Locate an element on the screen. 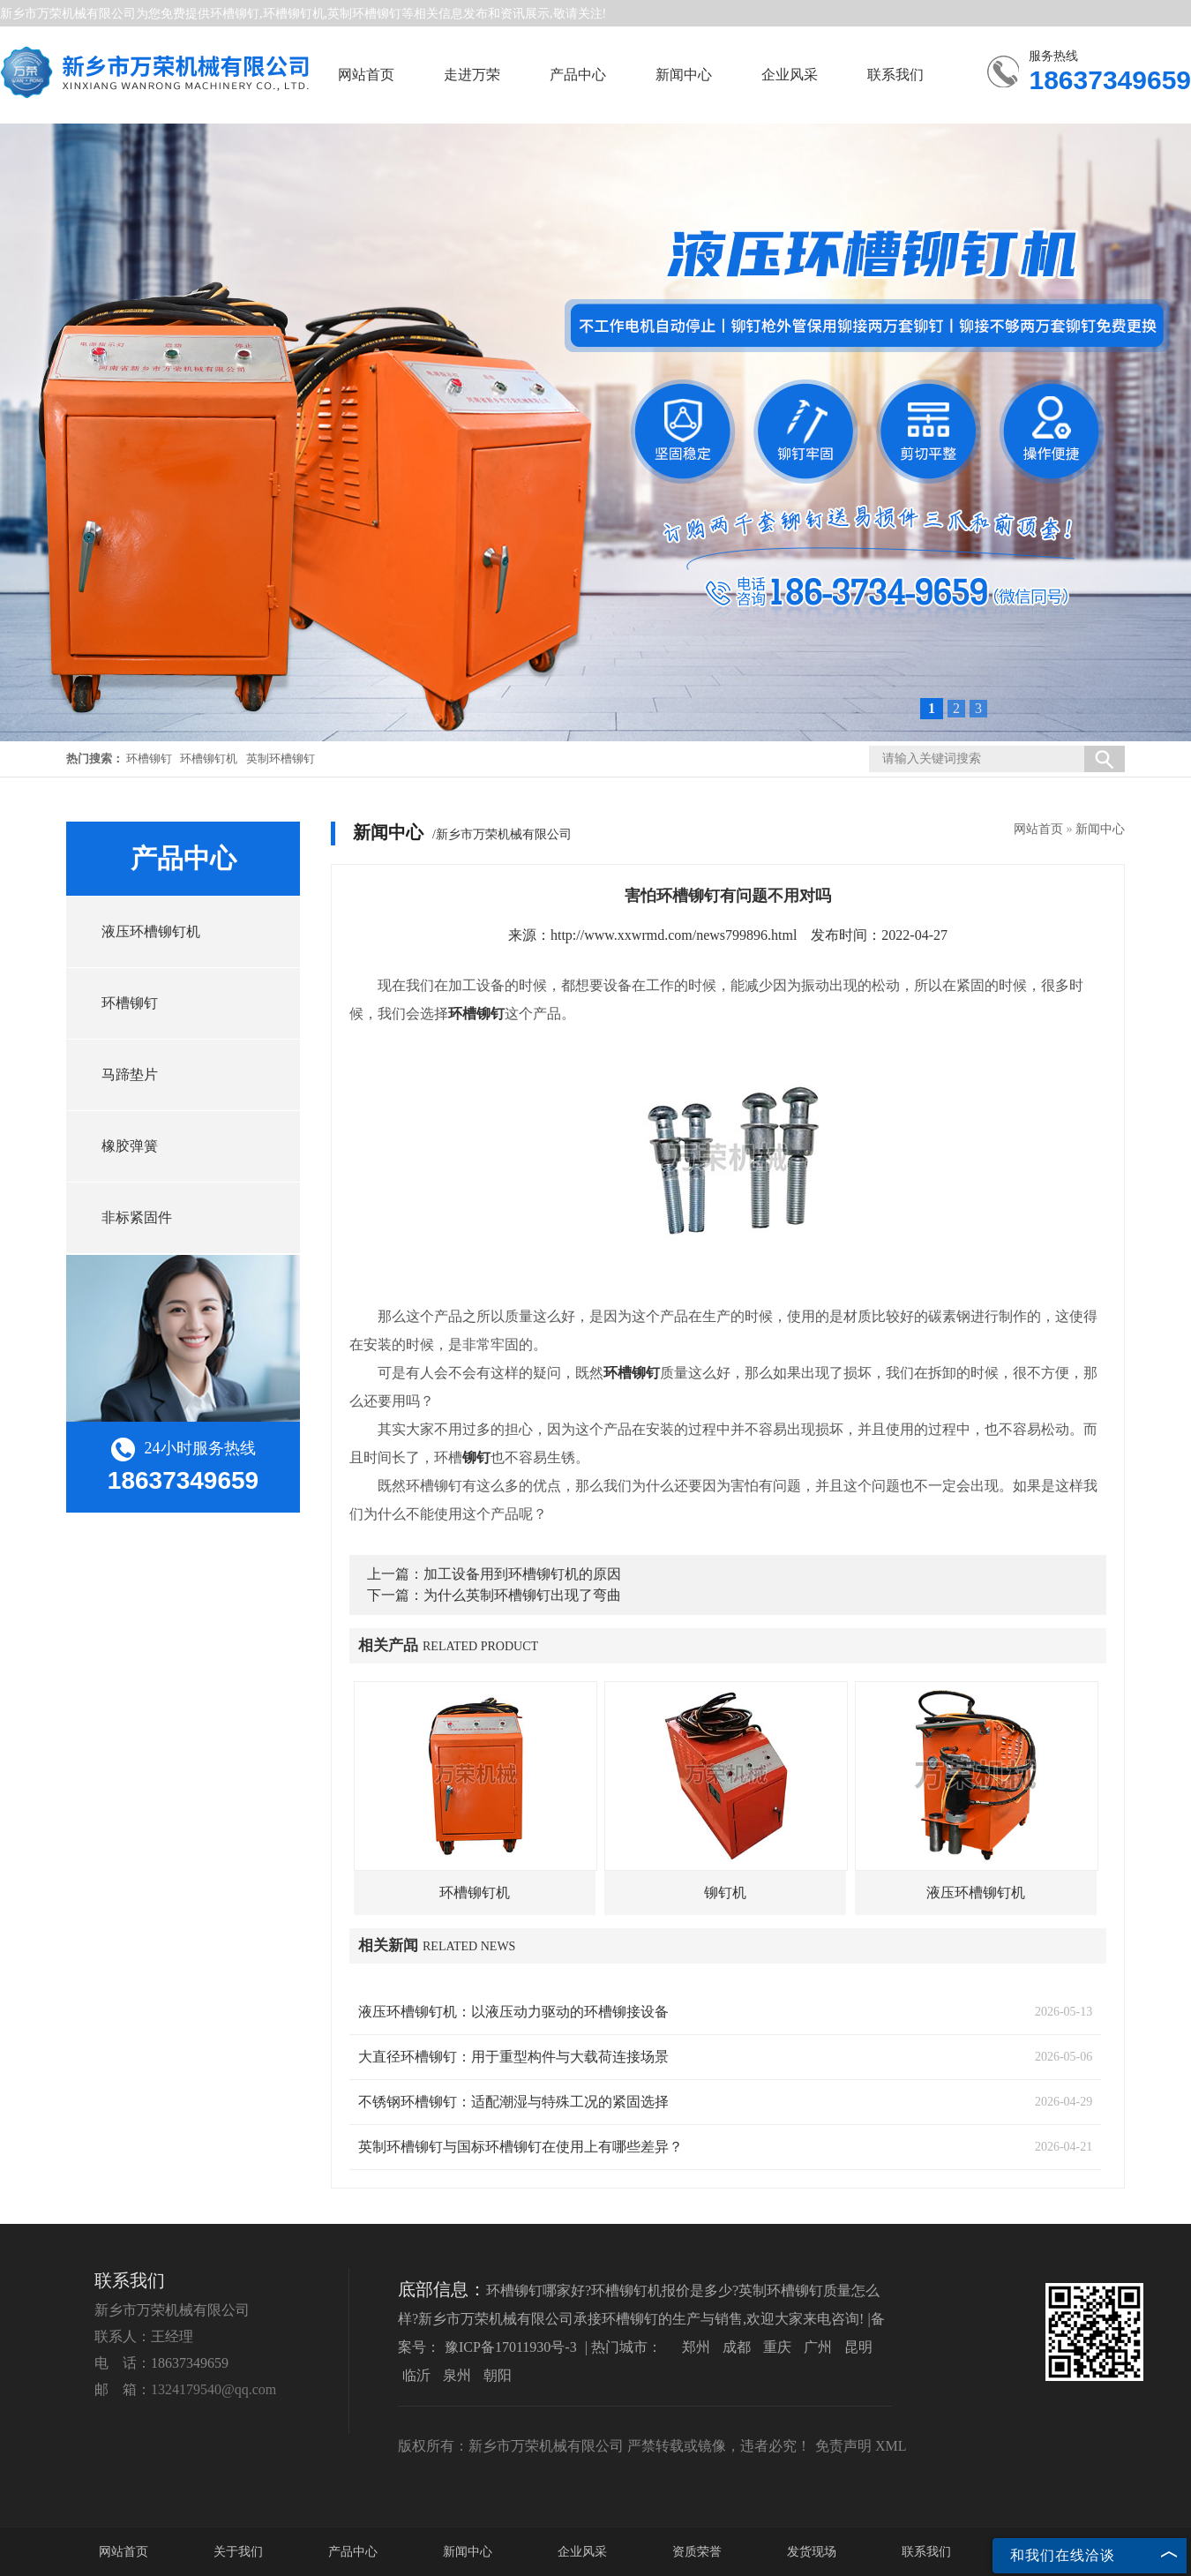 The image size is (1191, 2576). 资质荣誉 is located at coordinates (697, 2551).